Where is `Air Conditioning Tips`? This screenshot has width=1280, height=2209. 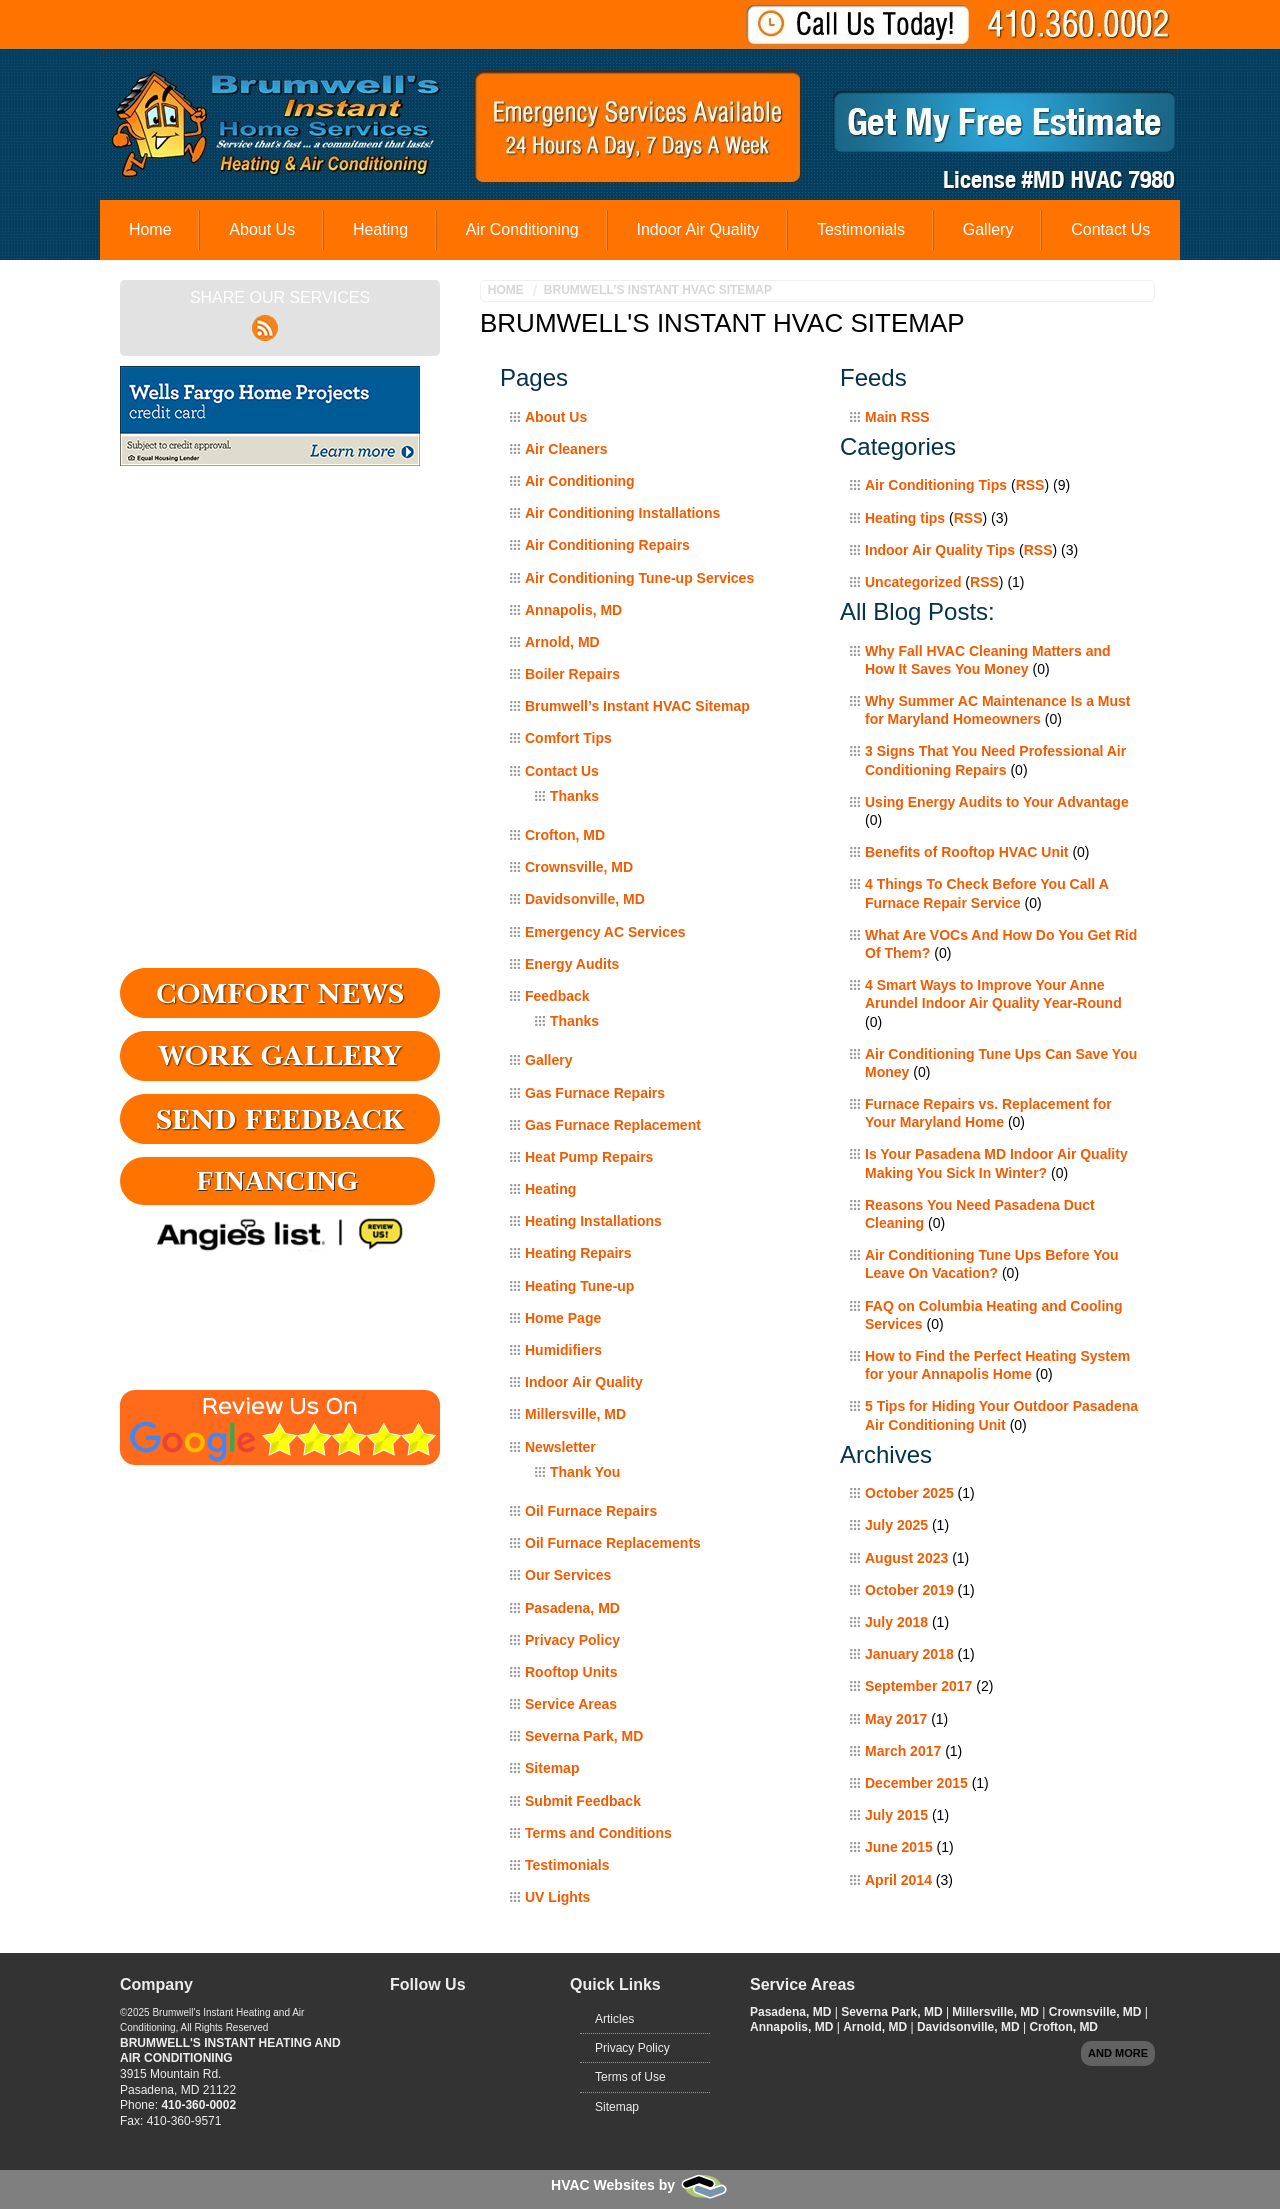
Air Conditioning Tips is located at coordinates (936, 485).